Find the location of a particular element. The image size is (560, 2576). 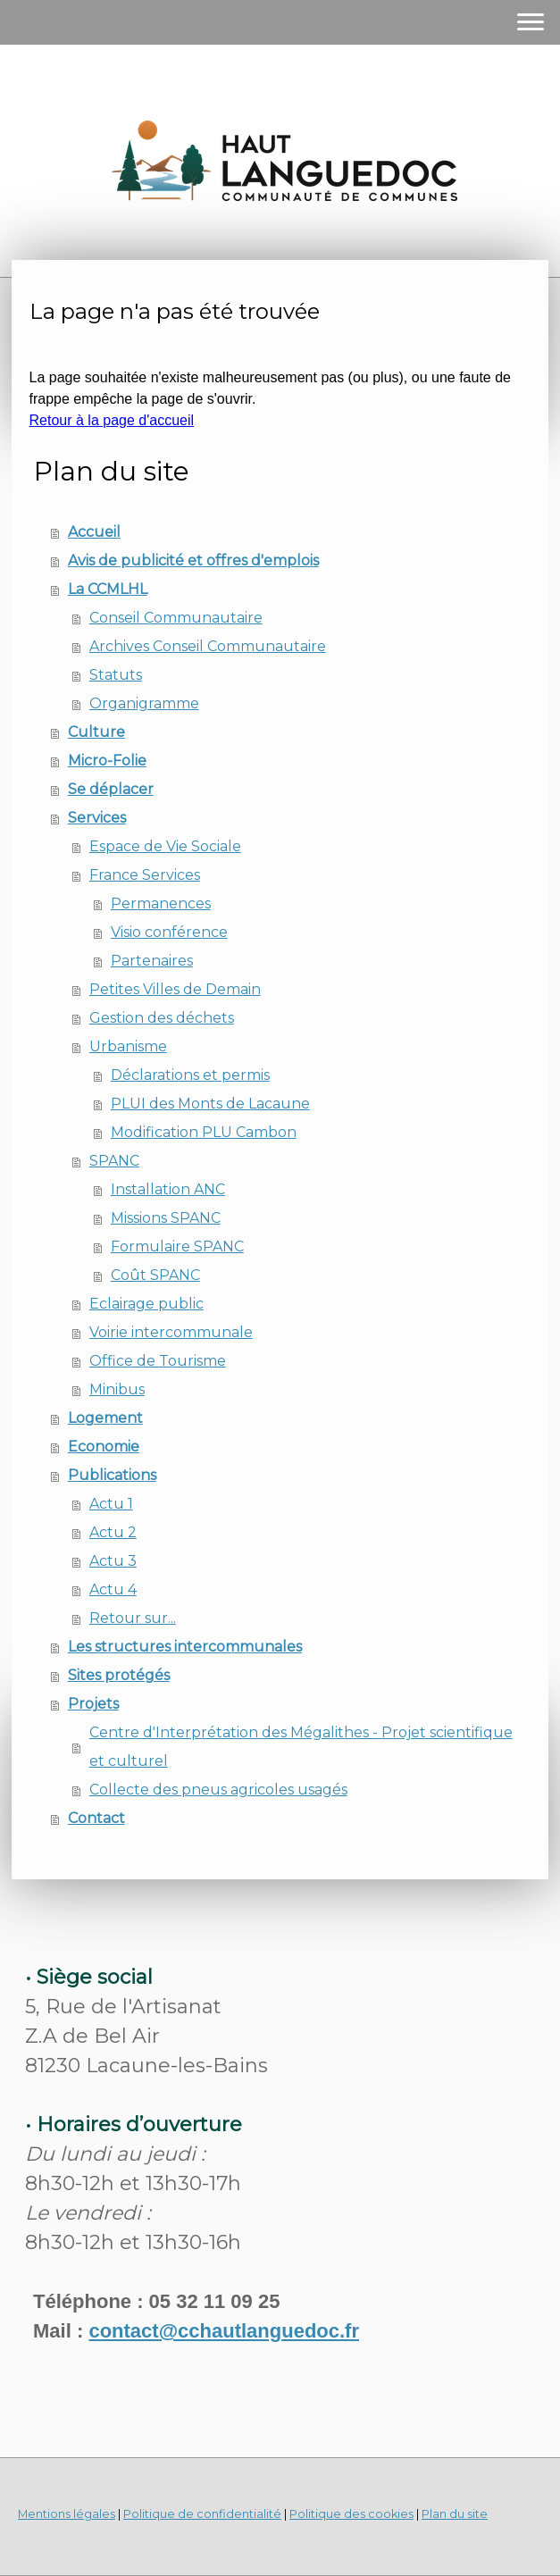

Les structures intercommunales is located at coordinates (185, 1646).